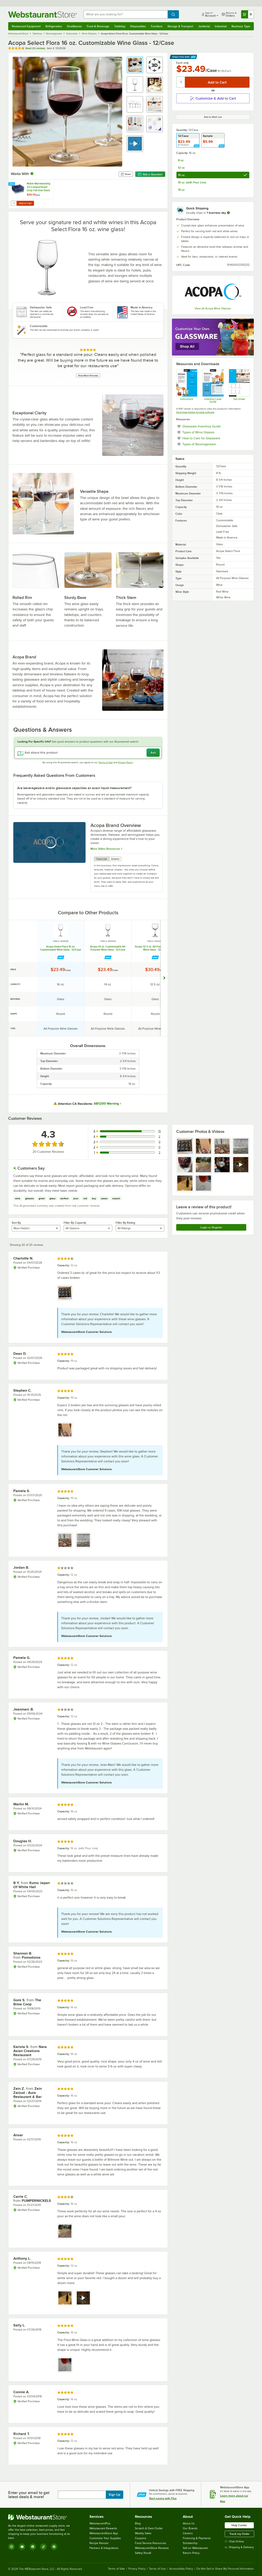 This screenshot has height=2576, width=262. Describe the element at coordinates (88, 752) in the screenshot. I see `[Ask about this product]` at that location.